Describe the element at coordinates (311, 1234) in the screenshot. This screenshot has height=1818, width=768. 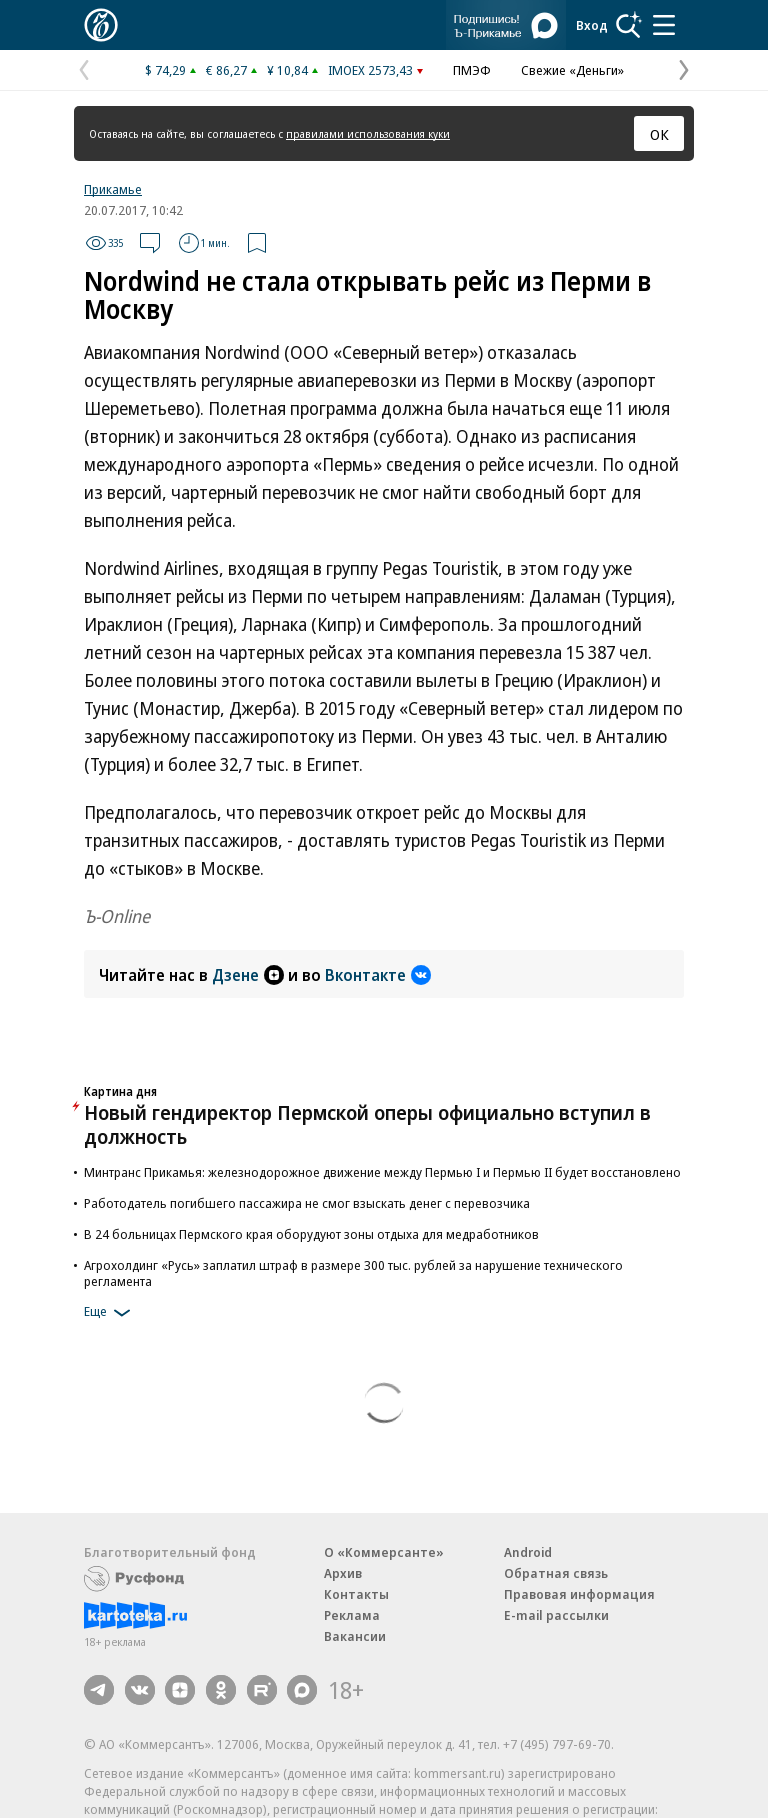
I see `В 24 больницах Пермского края оборудуют зоны отдыха для медработников` at that location.